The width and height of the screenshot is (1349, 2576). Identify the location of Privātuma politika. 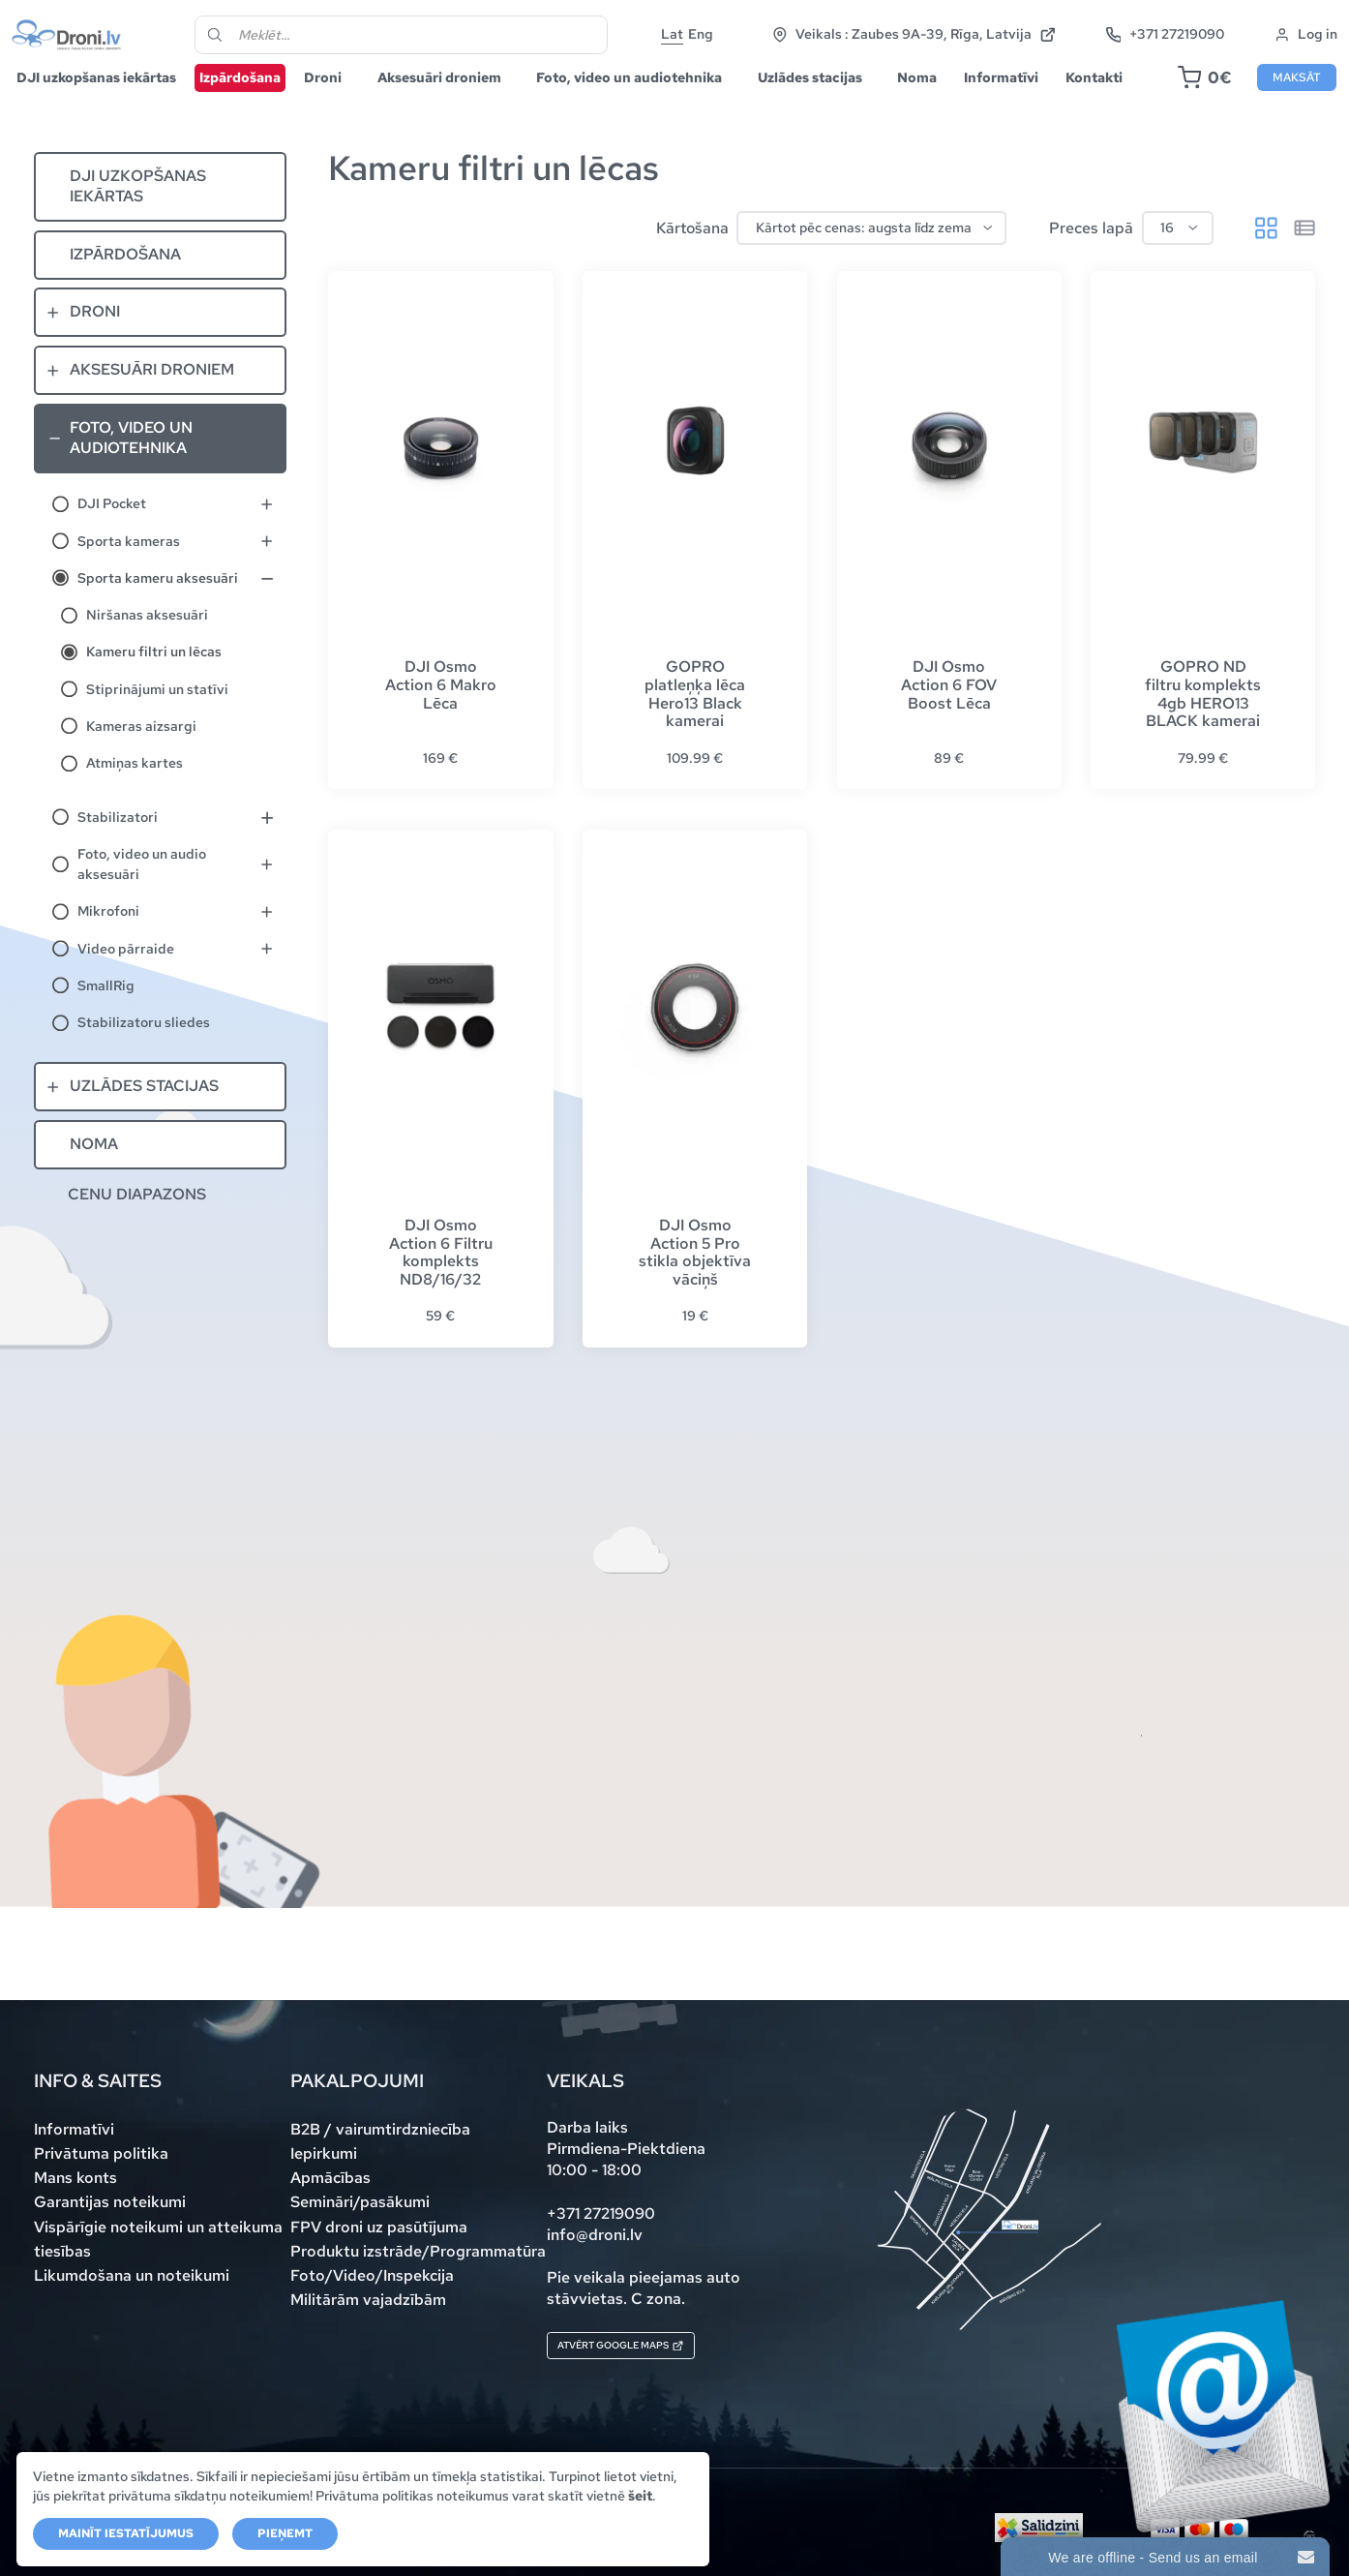
(101, 2152).